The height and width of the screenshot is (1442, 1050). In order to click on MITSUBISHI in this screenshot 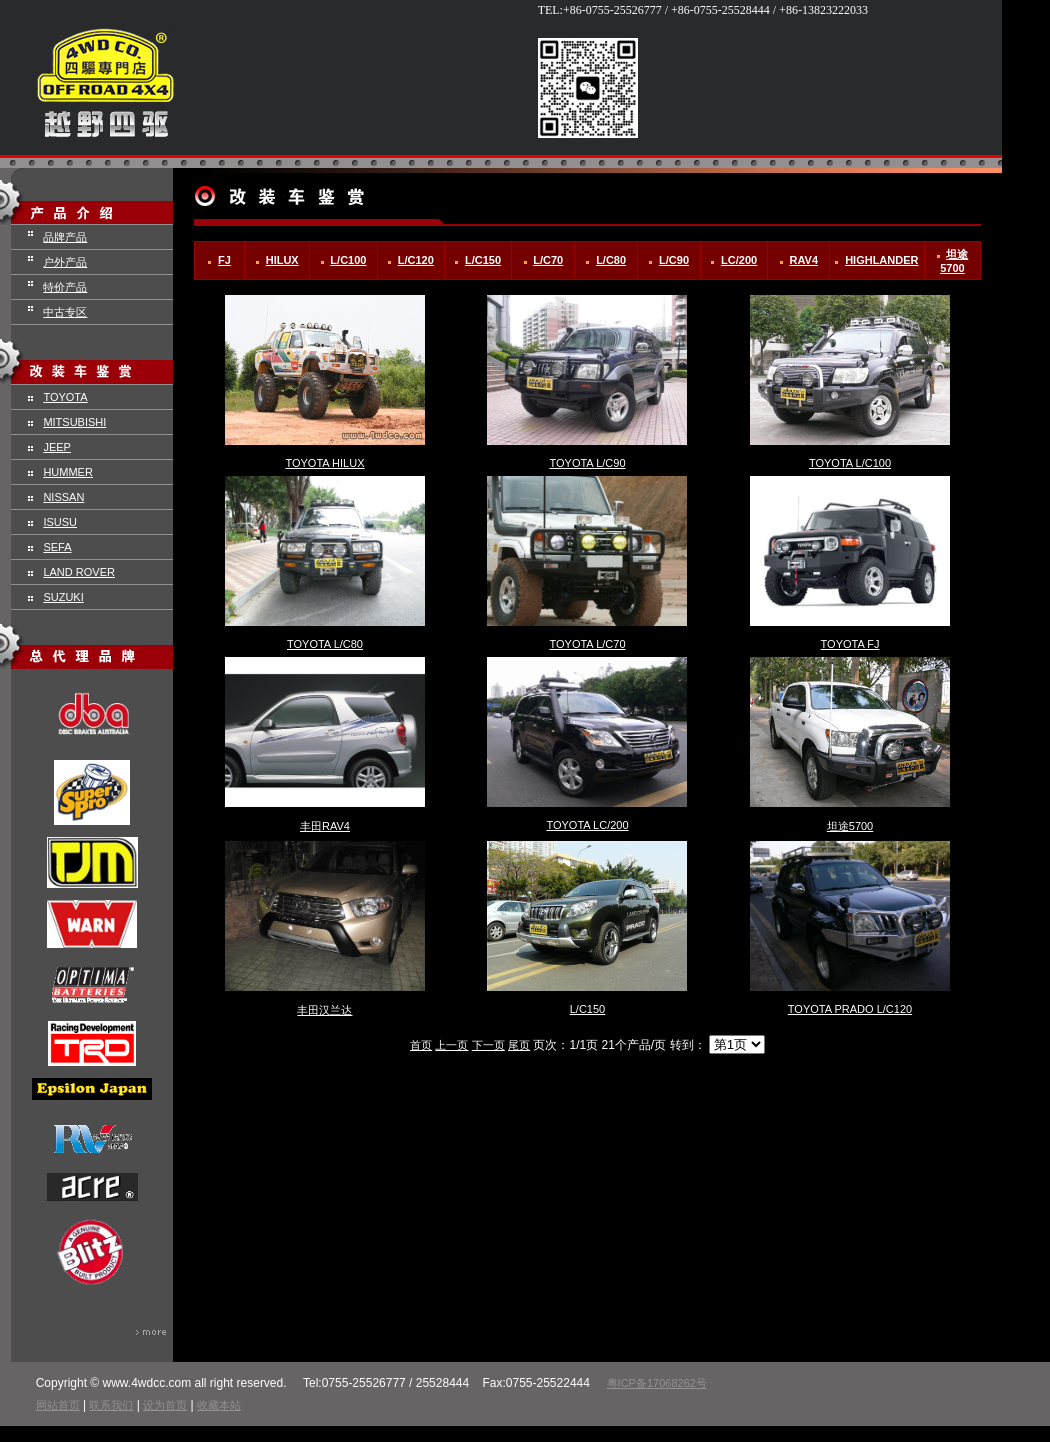, I will do `click(74, 422)`.